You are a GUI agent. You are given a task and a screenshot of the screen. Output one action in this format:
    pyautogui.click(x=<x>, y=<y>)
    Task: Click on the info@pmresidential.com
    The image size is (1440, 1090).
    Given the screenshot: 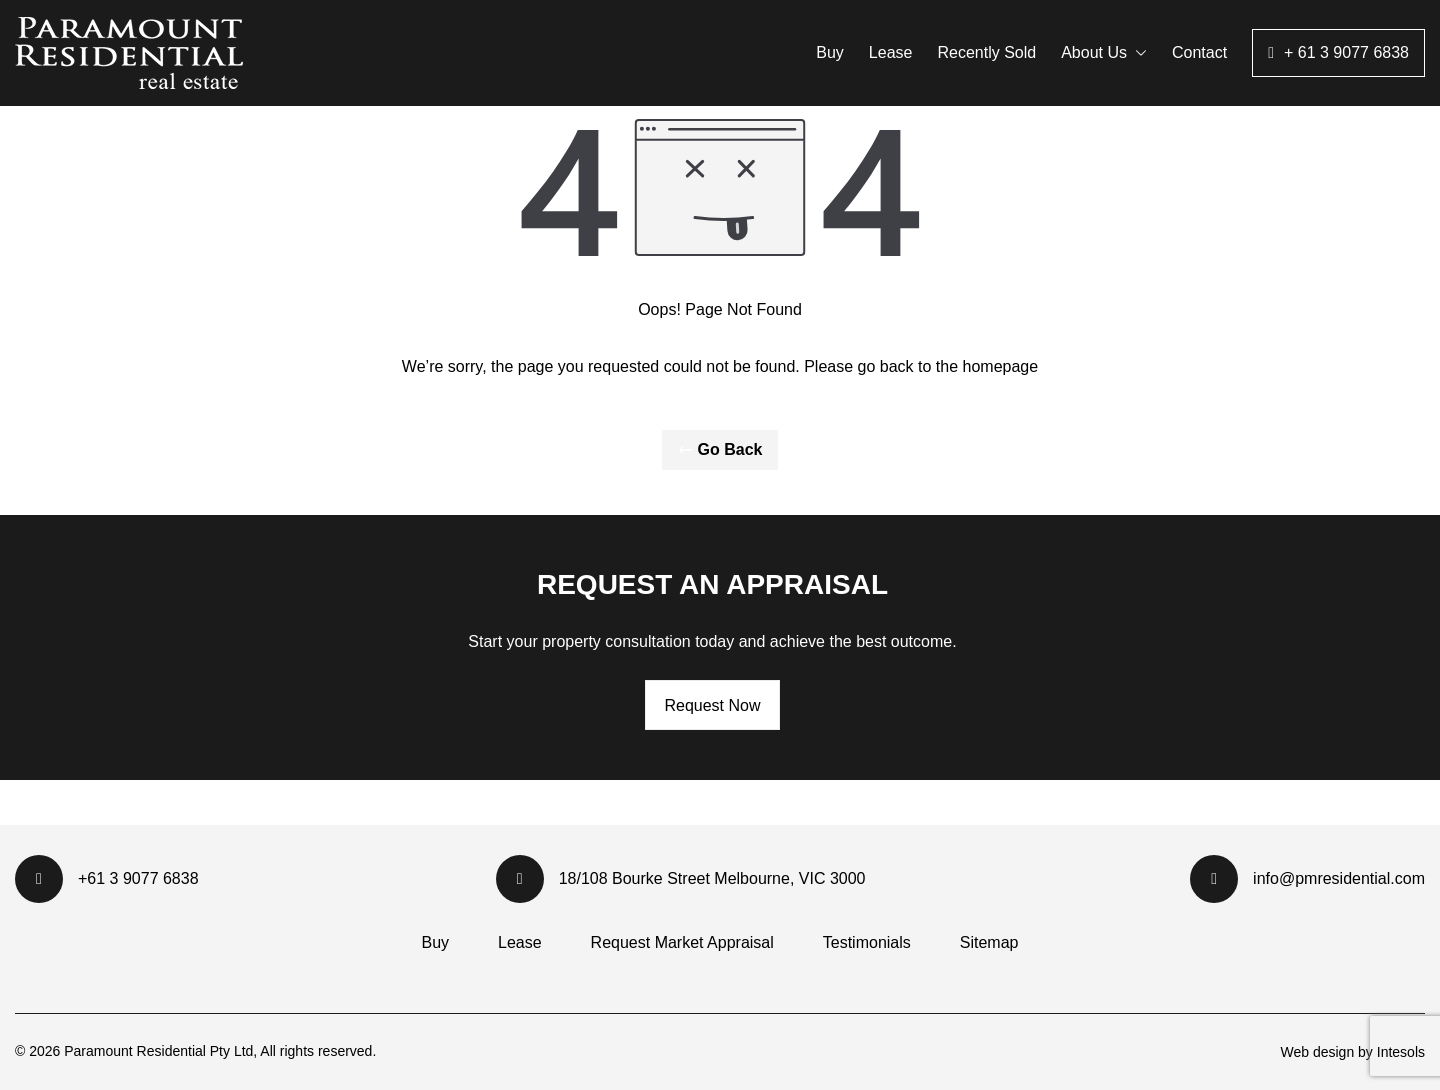 What is the action you would take?
    pyautogui.click(x=1307, y=879)
    